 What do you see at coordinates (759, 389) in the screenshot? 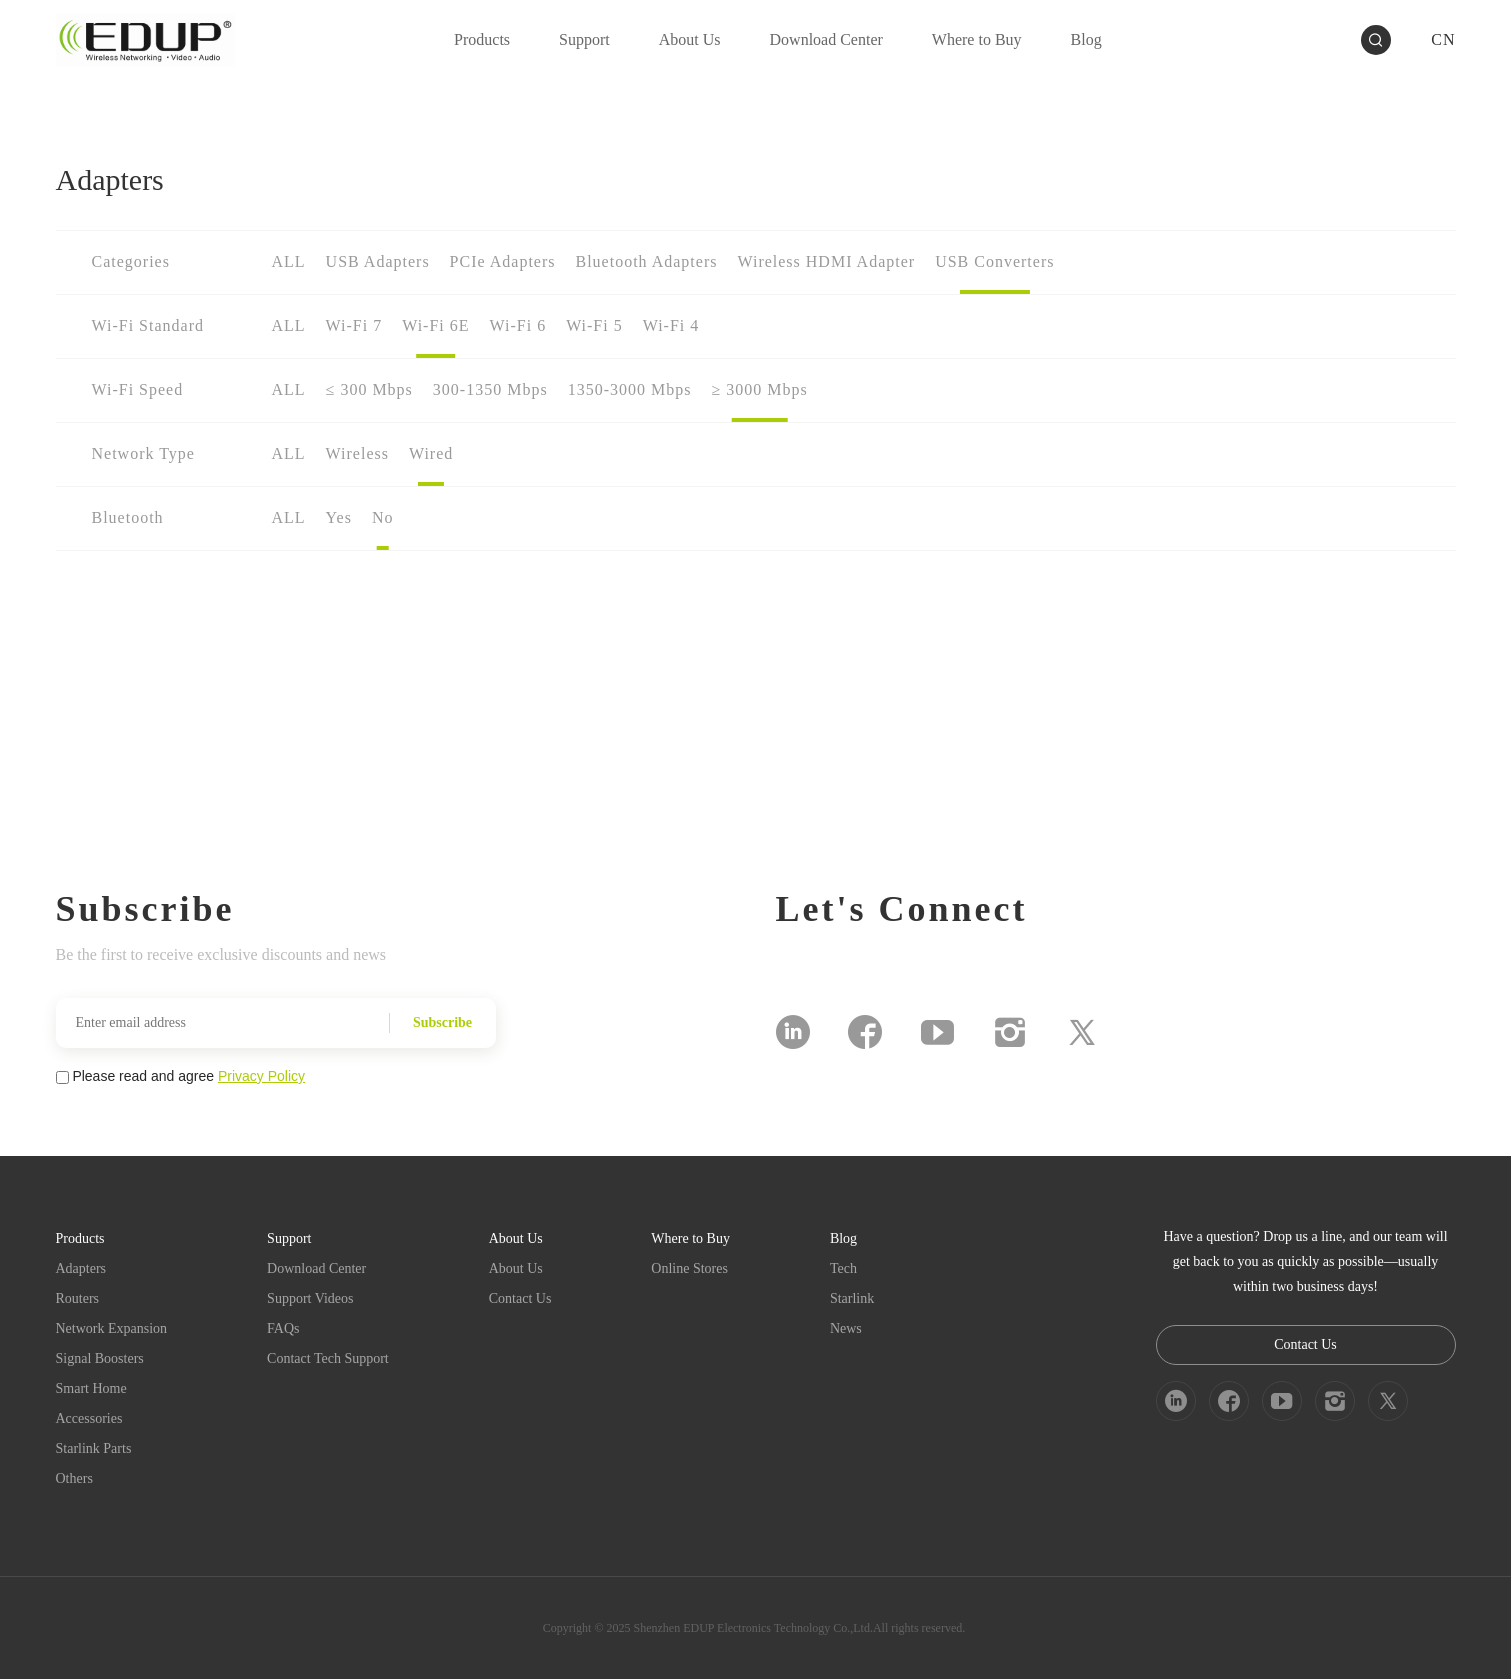
I see `≥ 3000 Mbps` at bounding box center [759, 389].